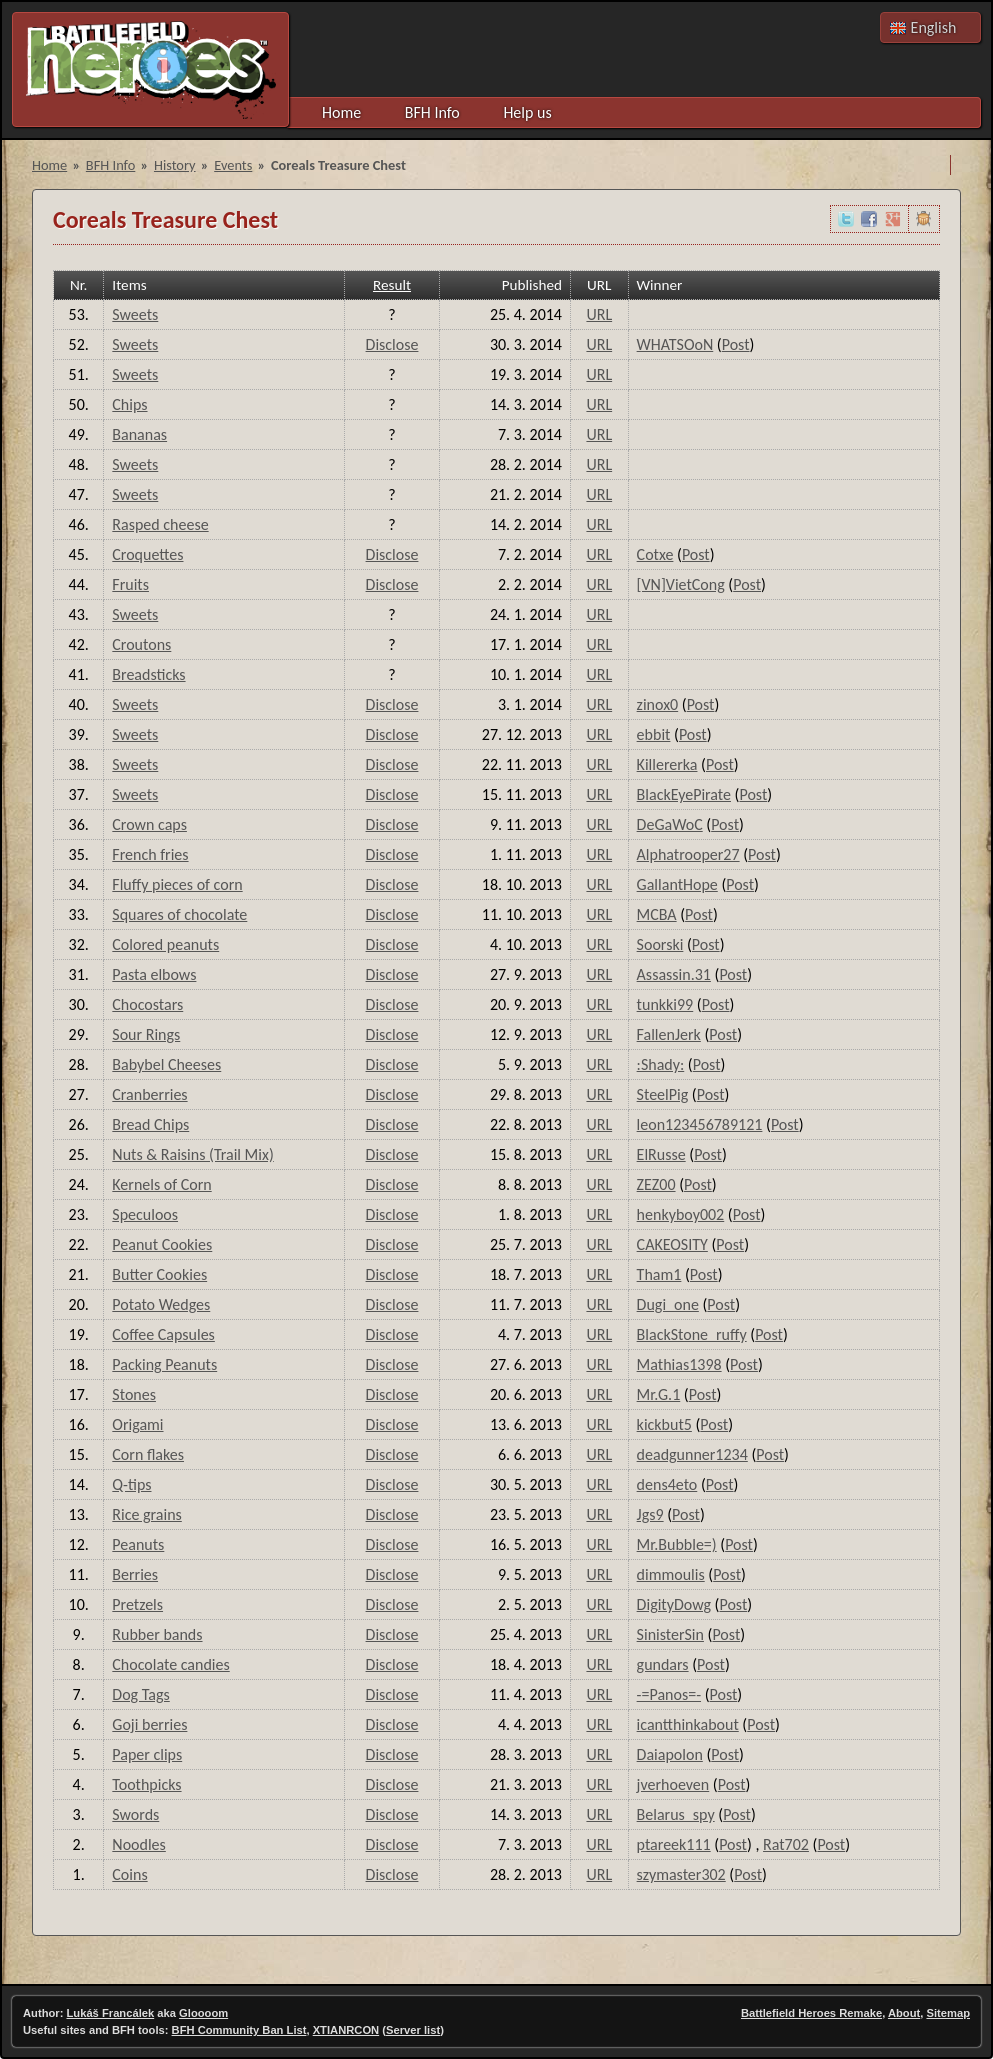 This screenshot has width=993, height=2059. I want to click on Server list, so click(413, 2030).